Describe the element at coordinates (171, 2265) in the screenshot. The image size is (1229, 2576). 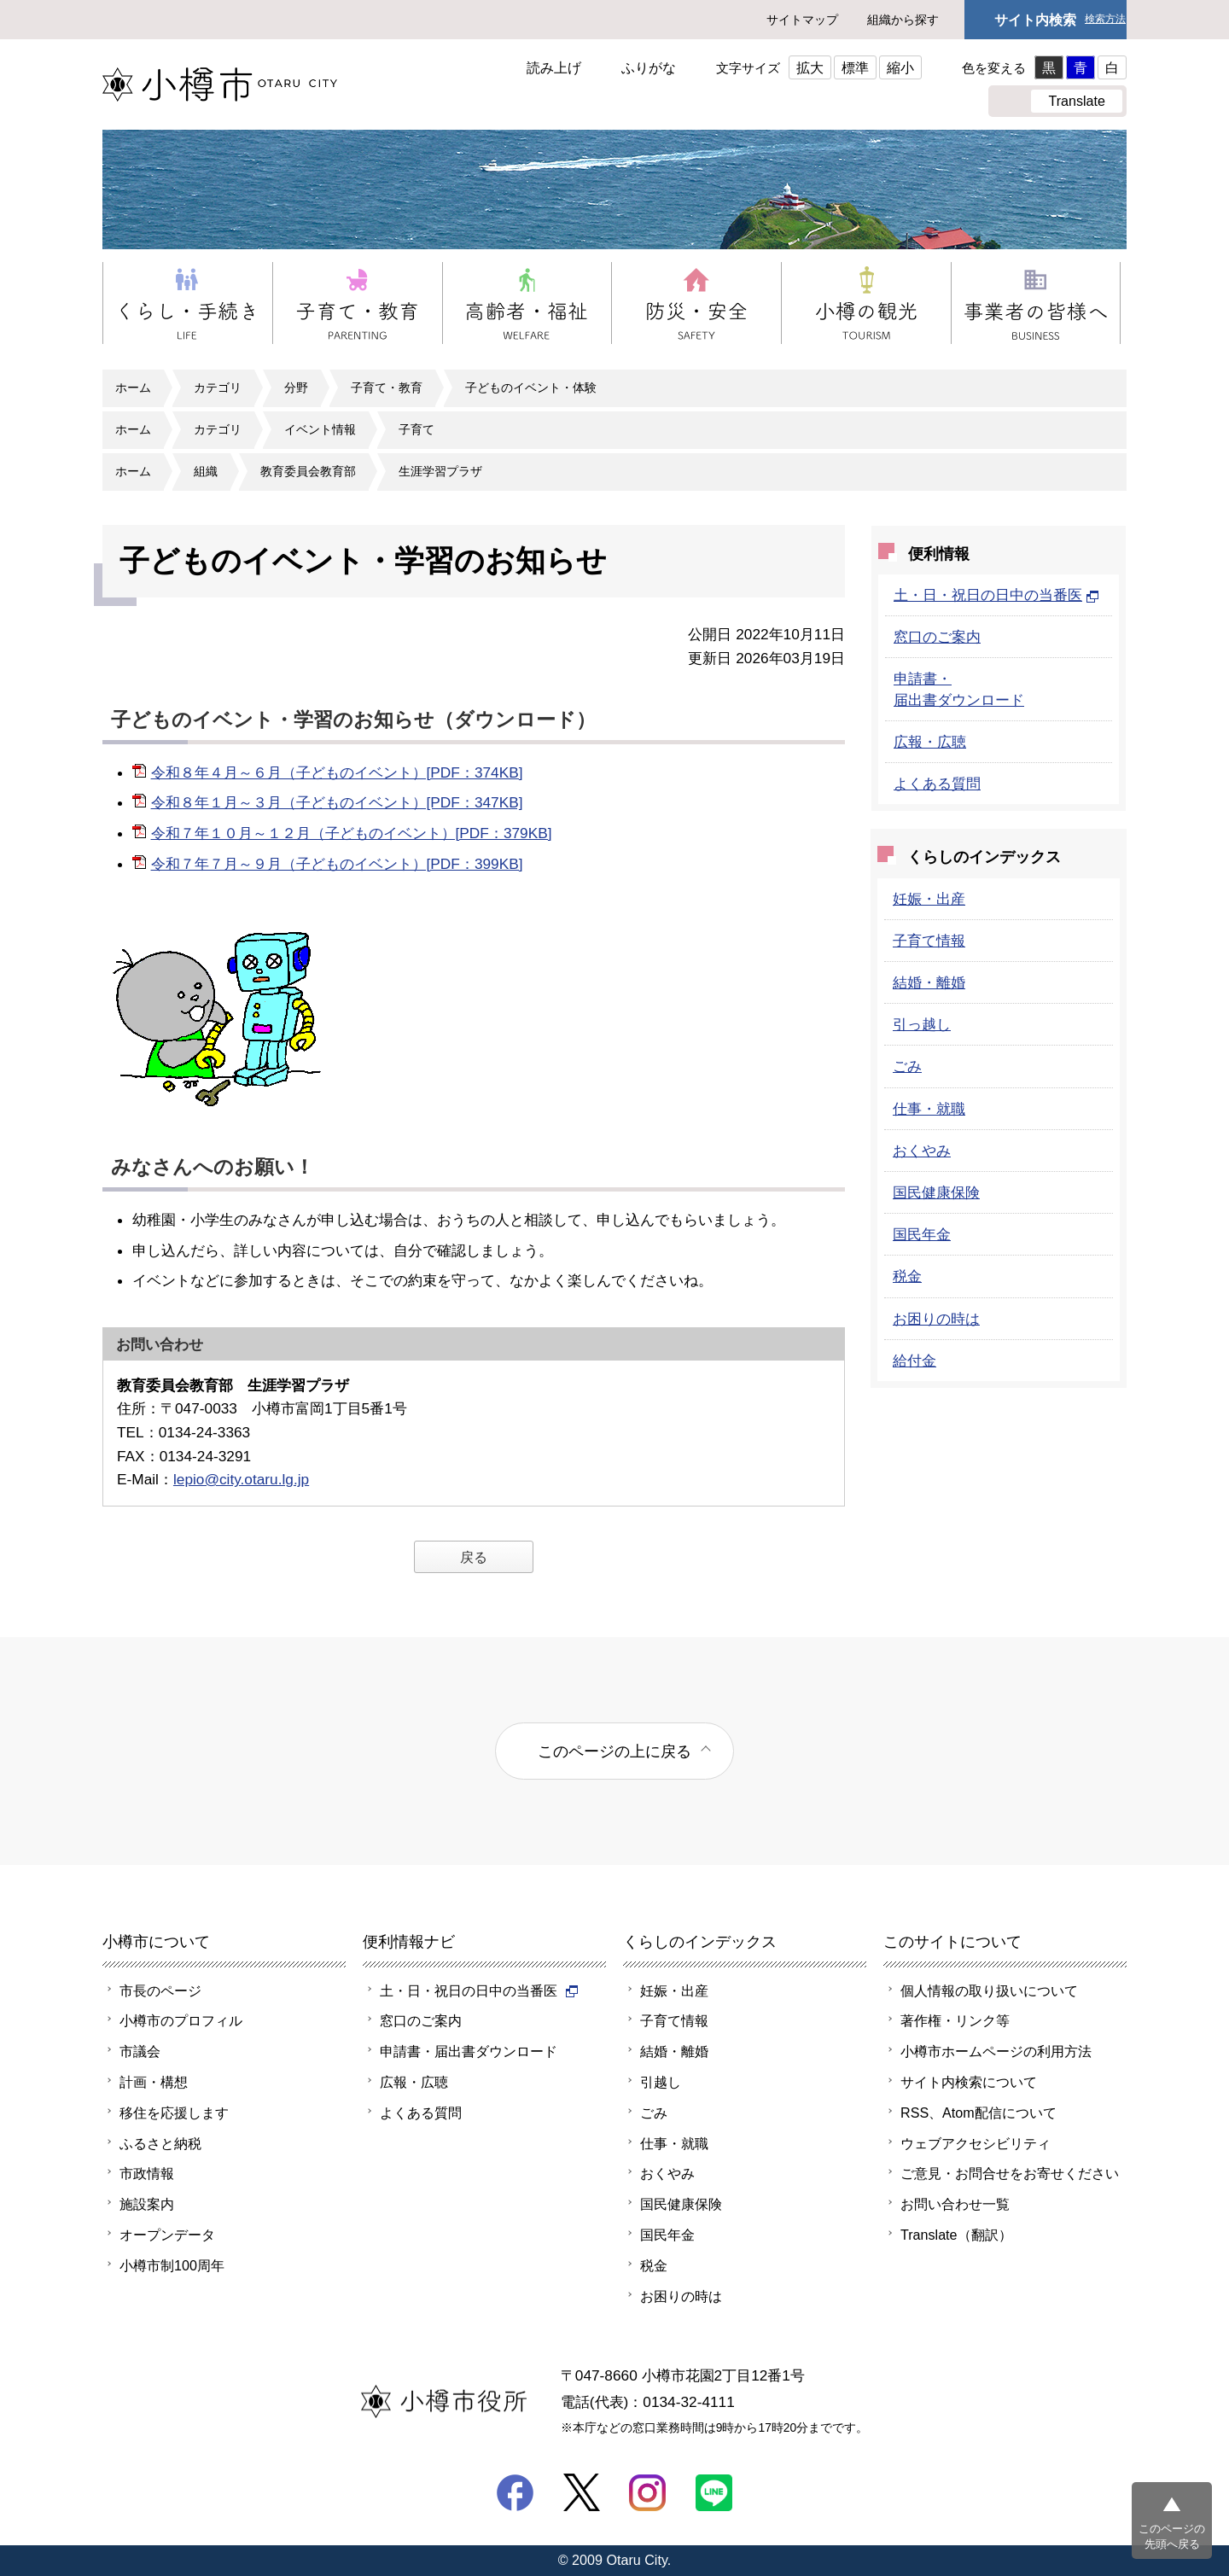
I see `小樽市制100周年` at that location.